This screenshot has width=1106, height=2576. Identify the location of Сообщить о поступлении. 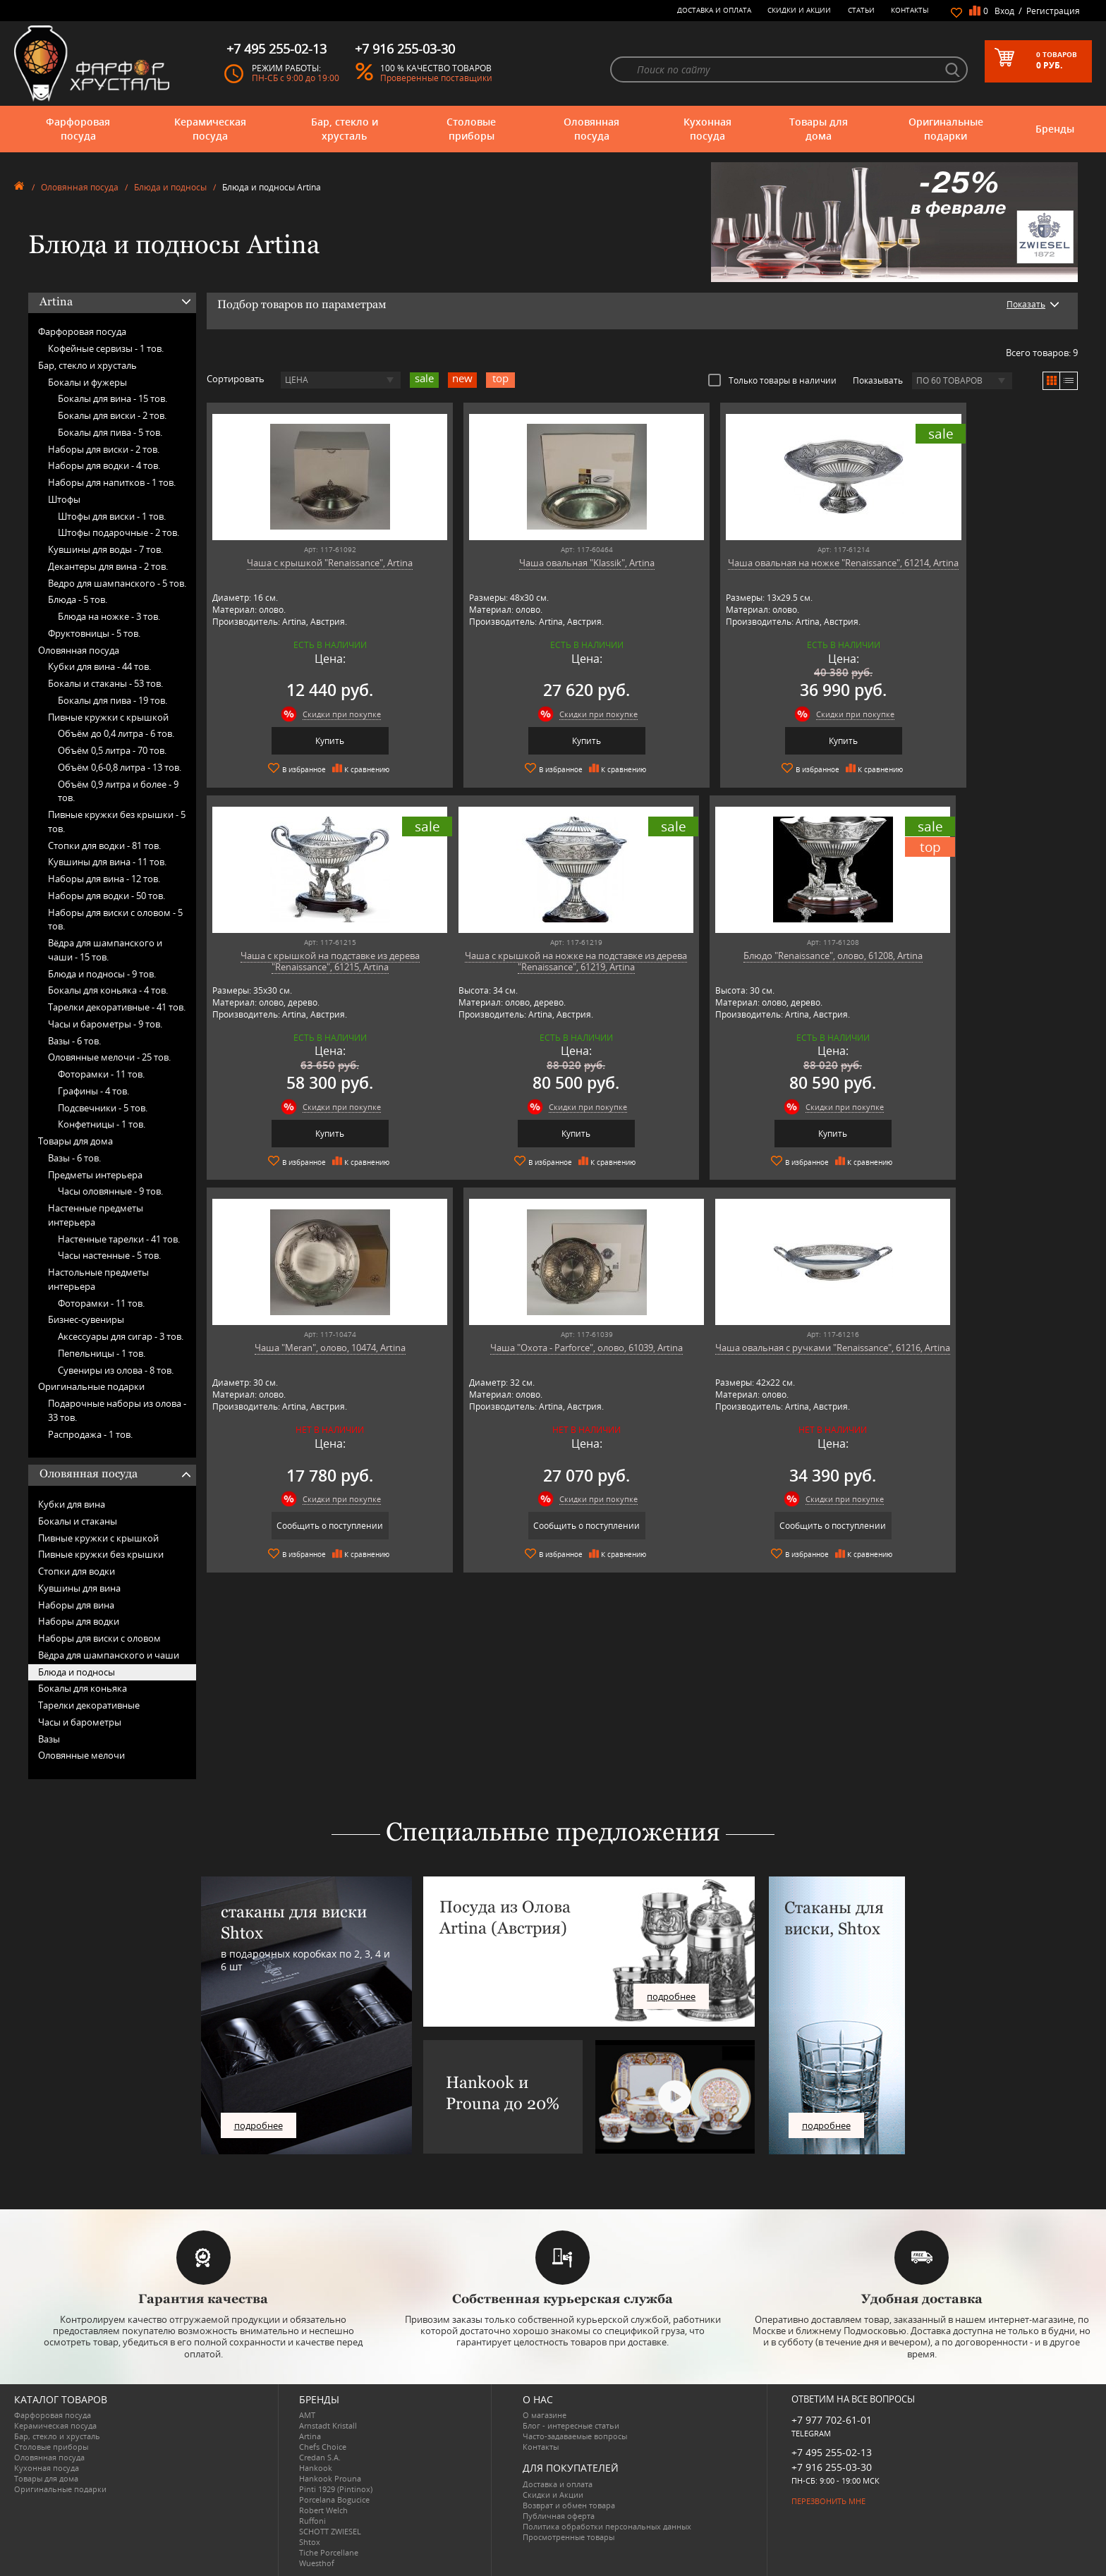
(752, 1133).